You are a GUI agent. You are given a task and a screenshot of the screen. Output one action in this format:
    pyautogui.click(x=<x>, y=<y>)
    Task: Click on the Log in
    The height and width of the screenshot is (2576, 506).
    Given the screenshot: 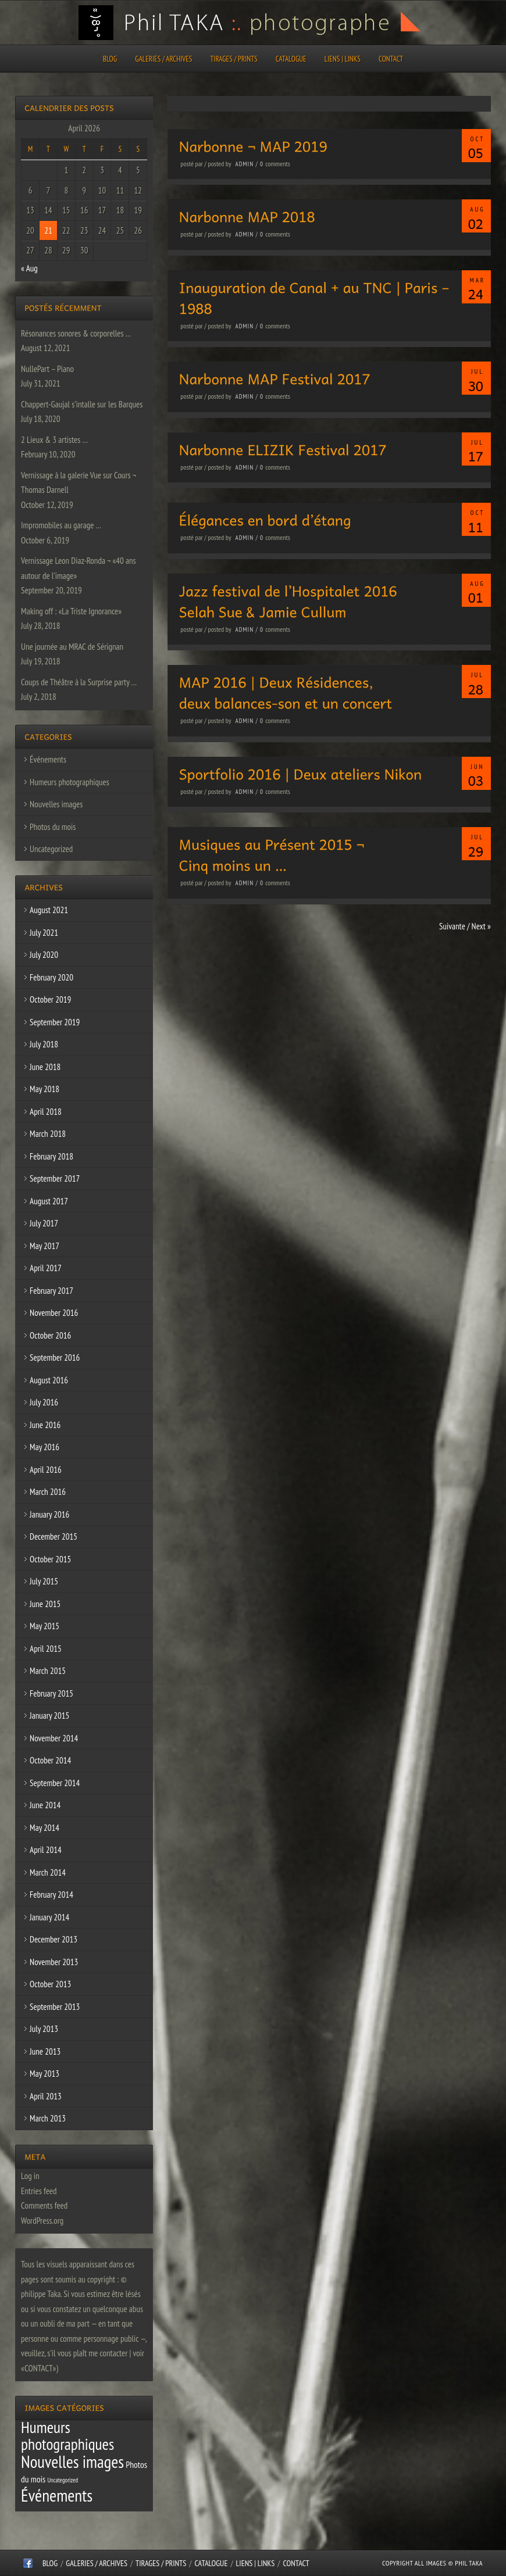 What is the action you would take?
    pyautogui.click(x=30, y=2175)
    